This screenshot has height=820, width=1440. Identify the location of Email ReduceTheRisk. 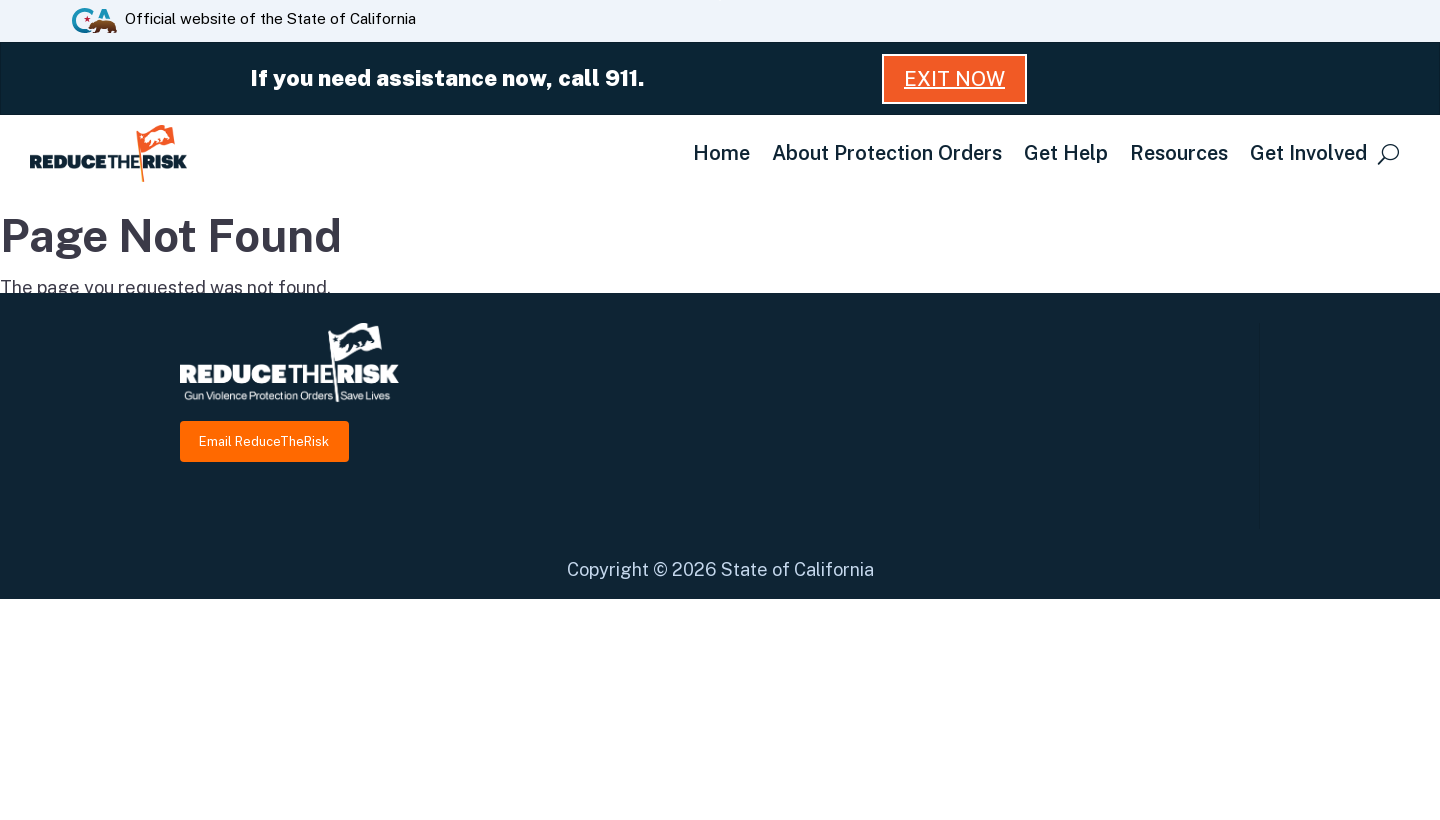
(264, 441).